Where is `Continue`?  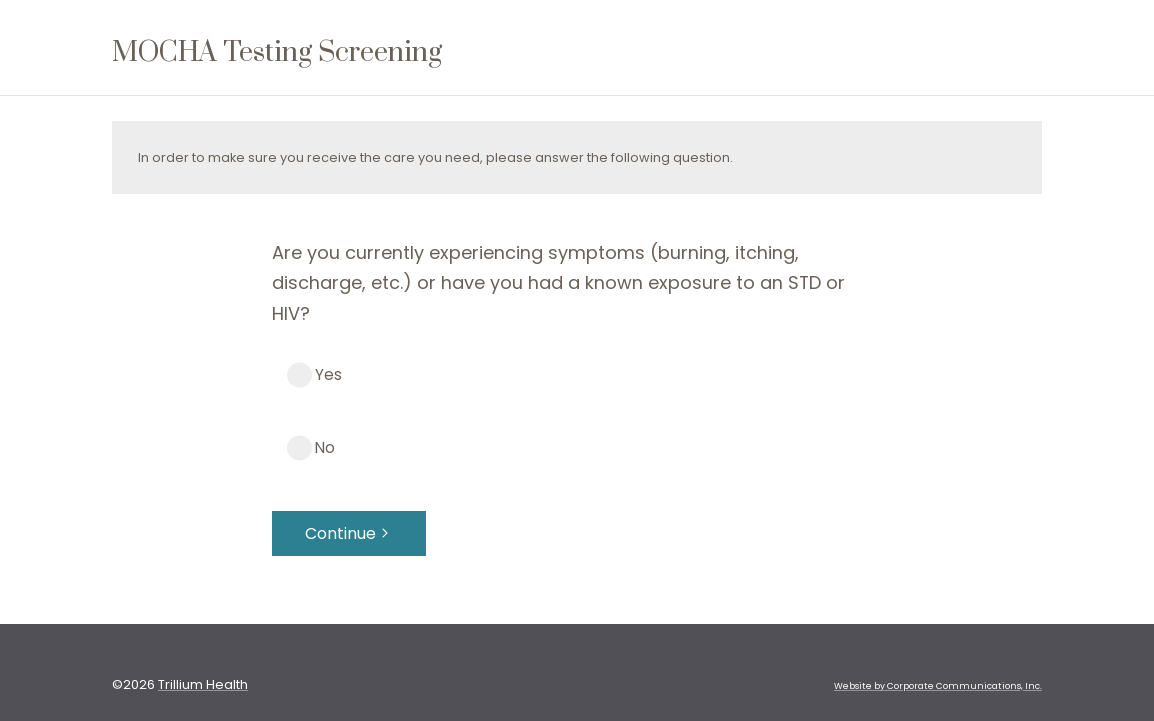 Continue is located at coordinates (349, 533).